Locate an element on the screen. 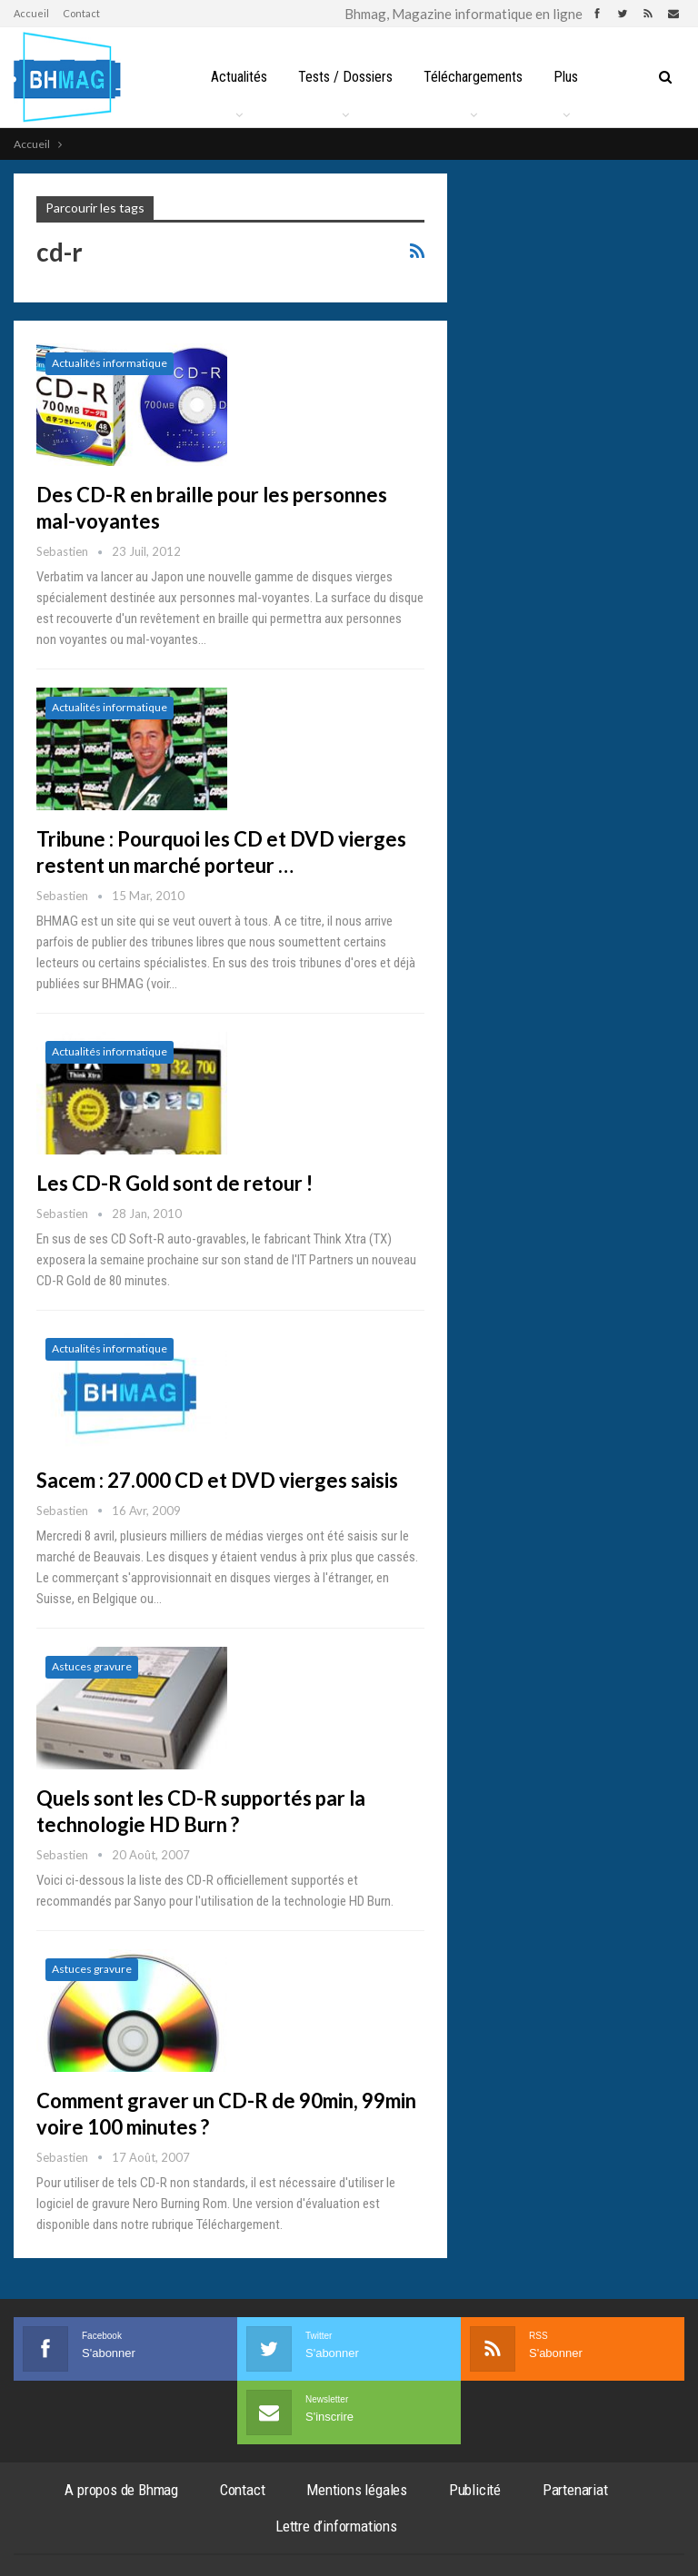  Tests / Dossiers is located at coordinates (345, 76).